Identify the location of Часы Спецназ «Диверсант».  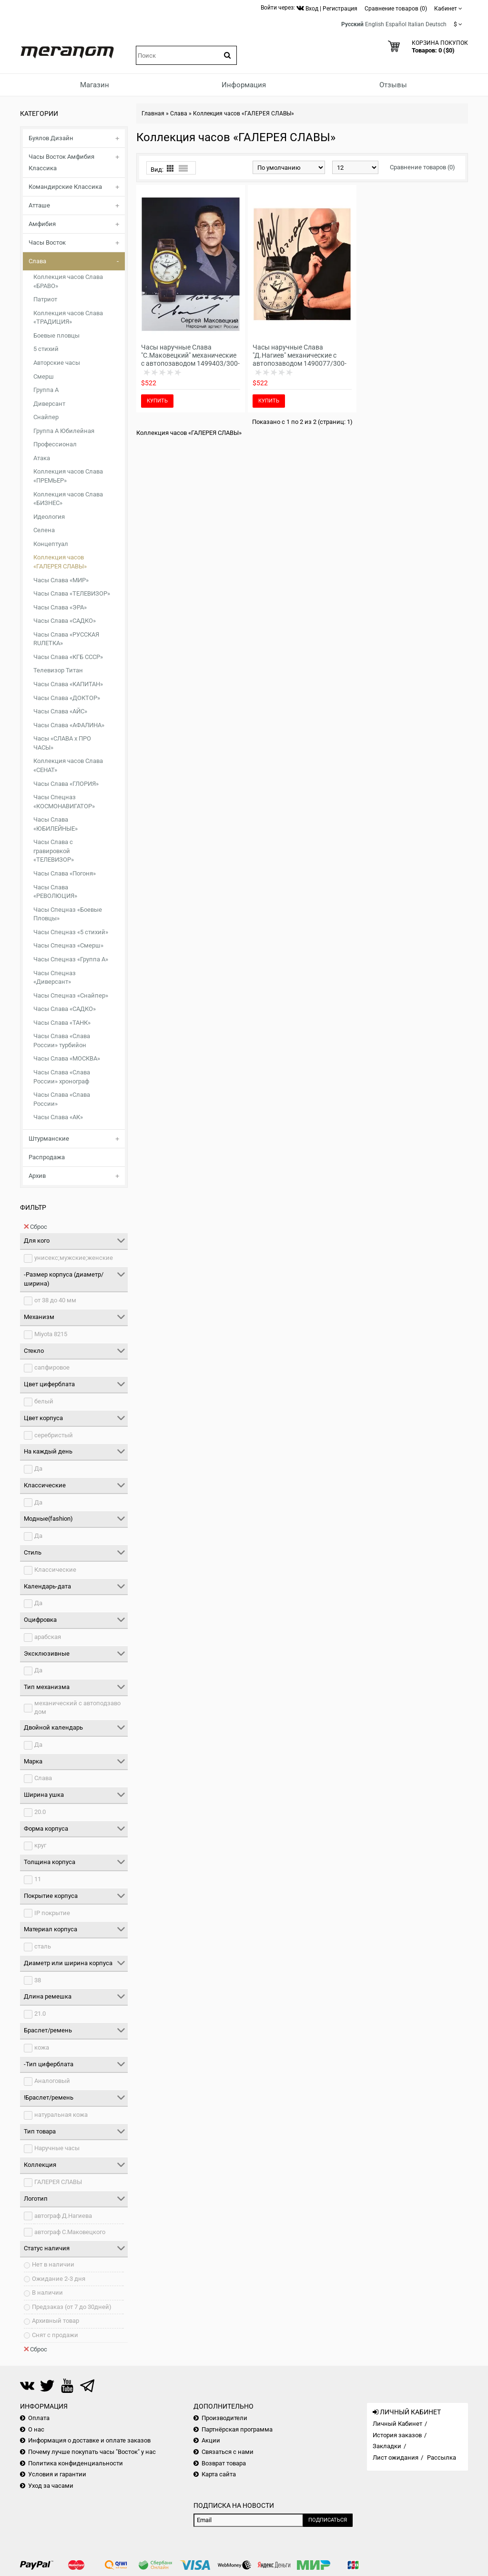
(54, 977).